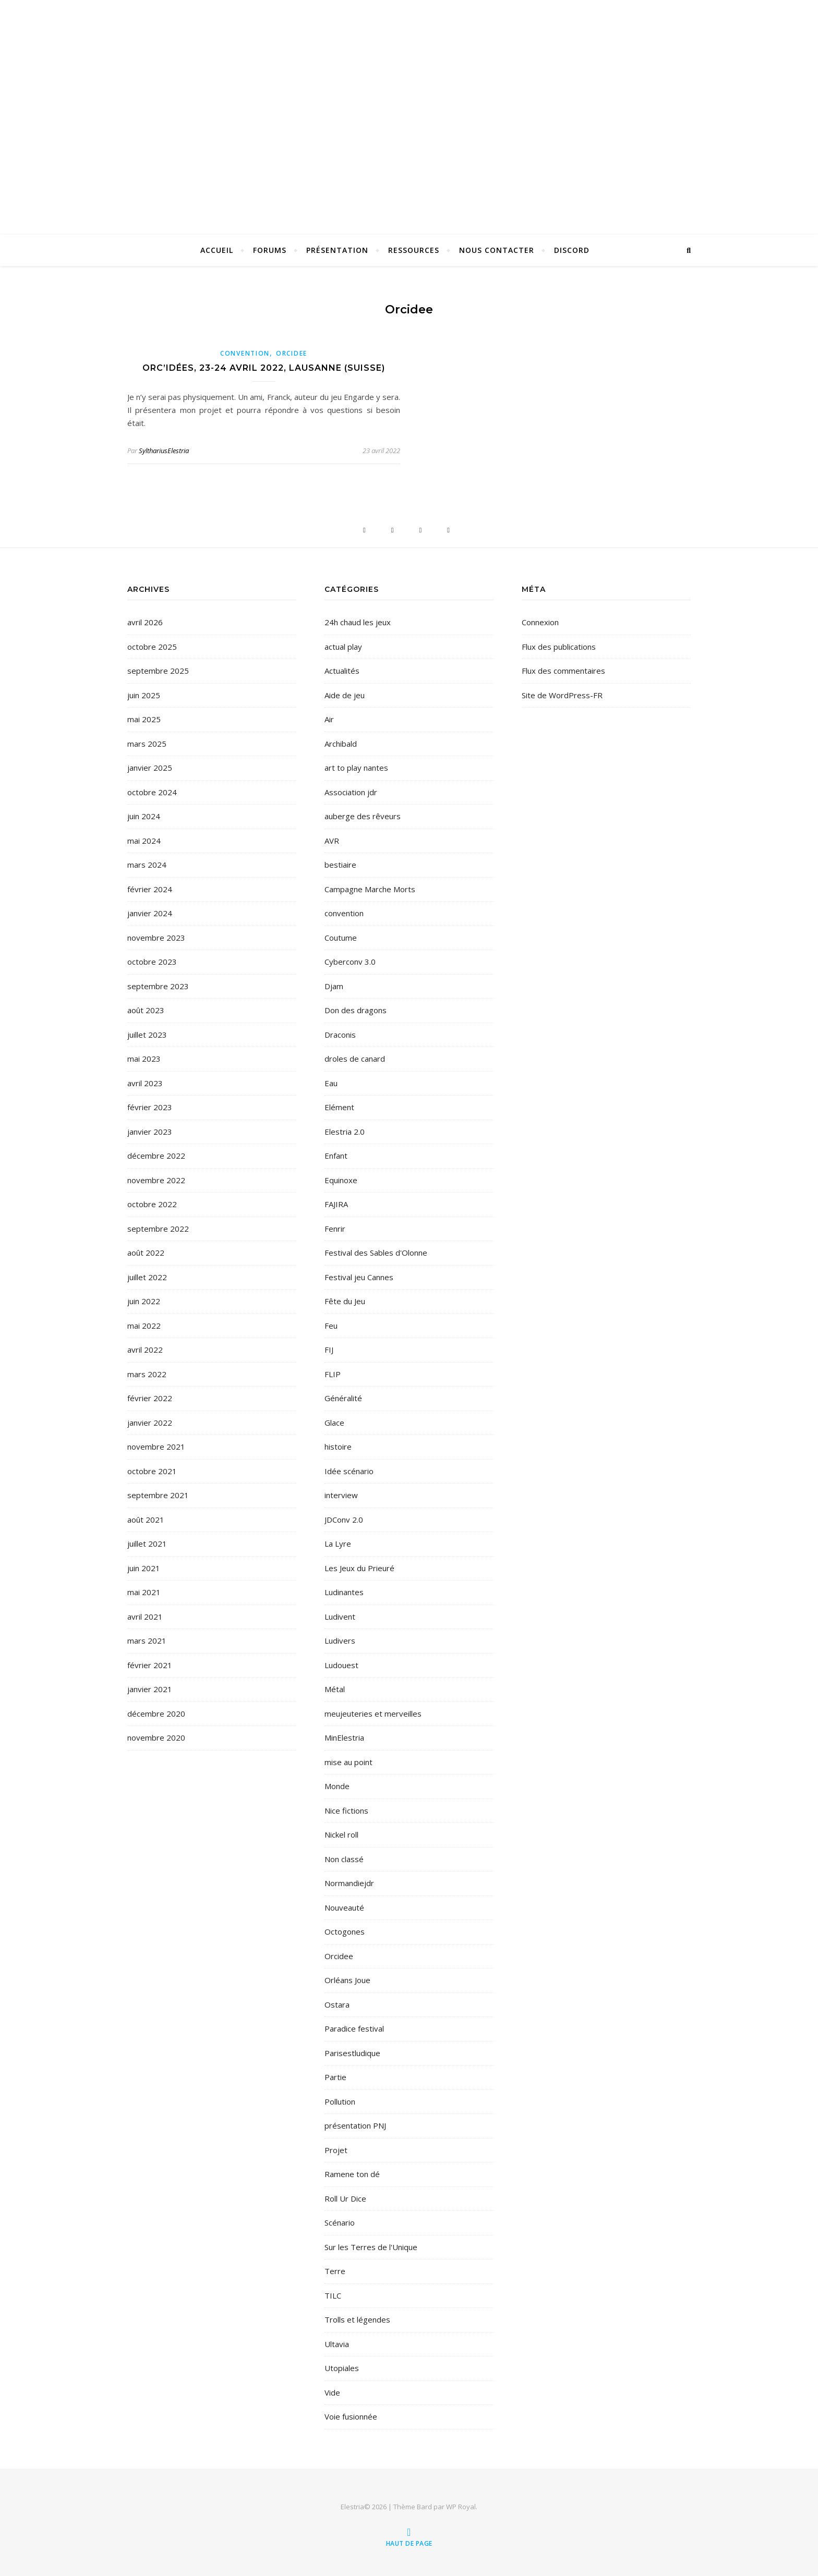 This screenshot has width=818, height=2576. Describe the element at coordinates (156, 1713) in the screenshot. I see `décembre 2020` at that location.